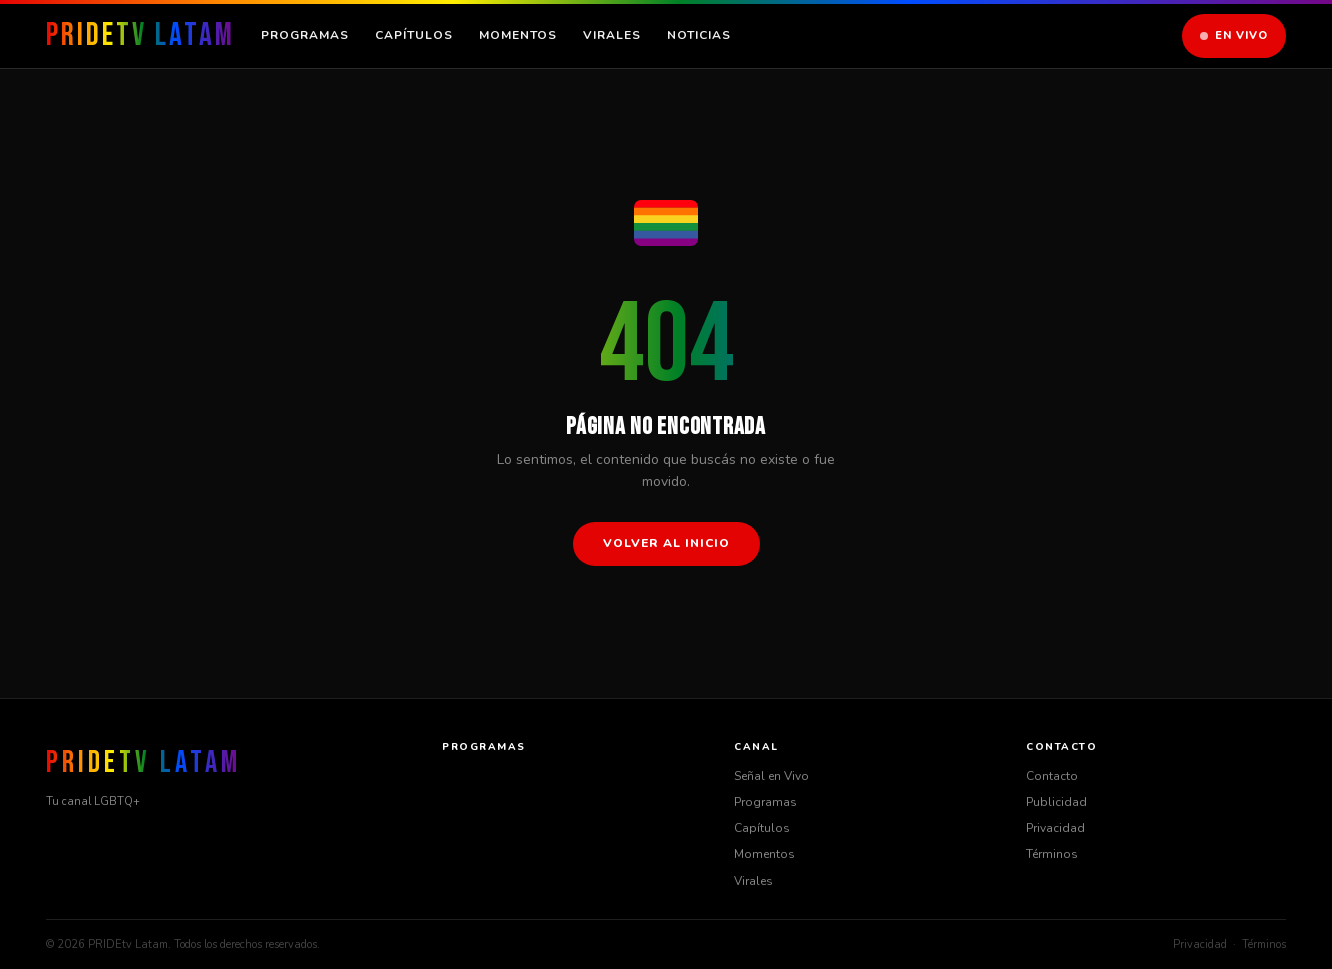  What do you see at coordinates (1055, 828) in the screenshot?
I see `Privacidad` at bounding box center [1055, 828].